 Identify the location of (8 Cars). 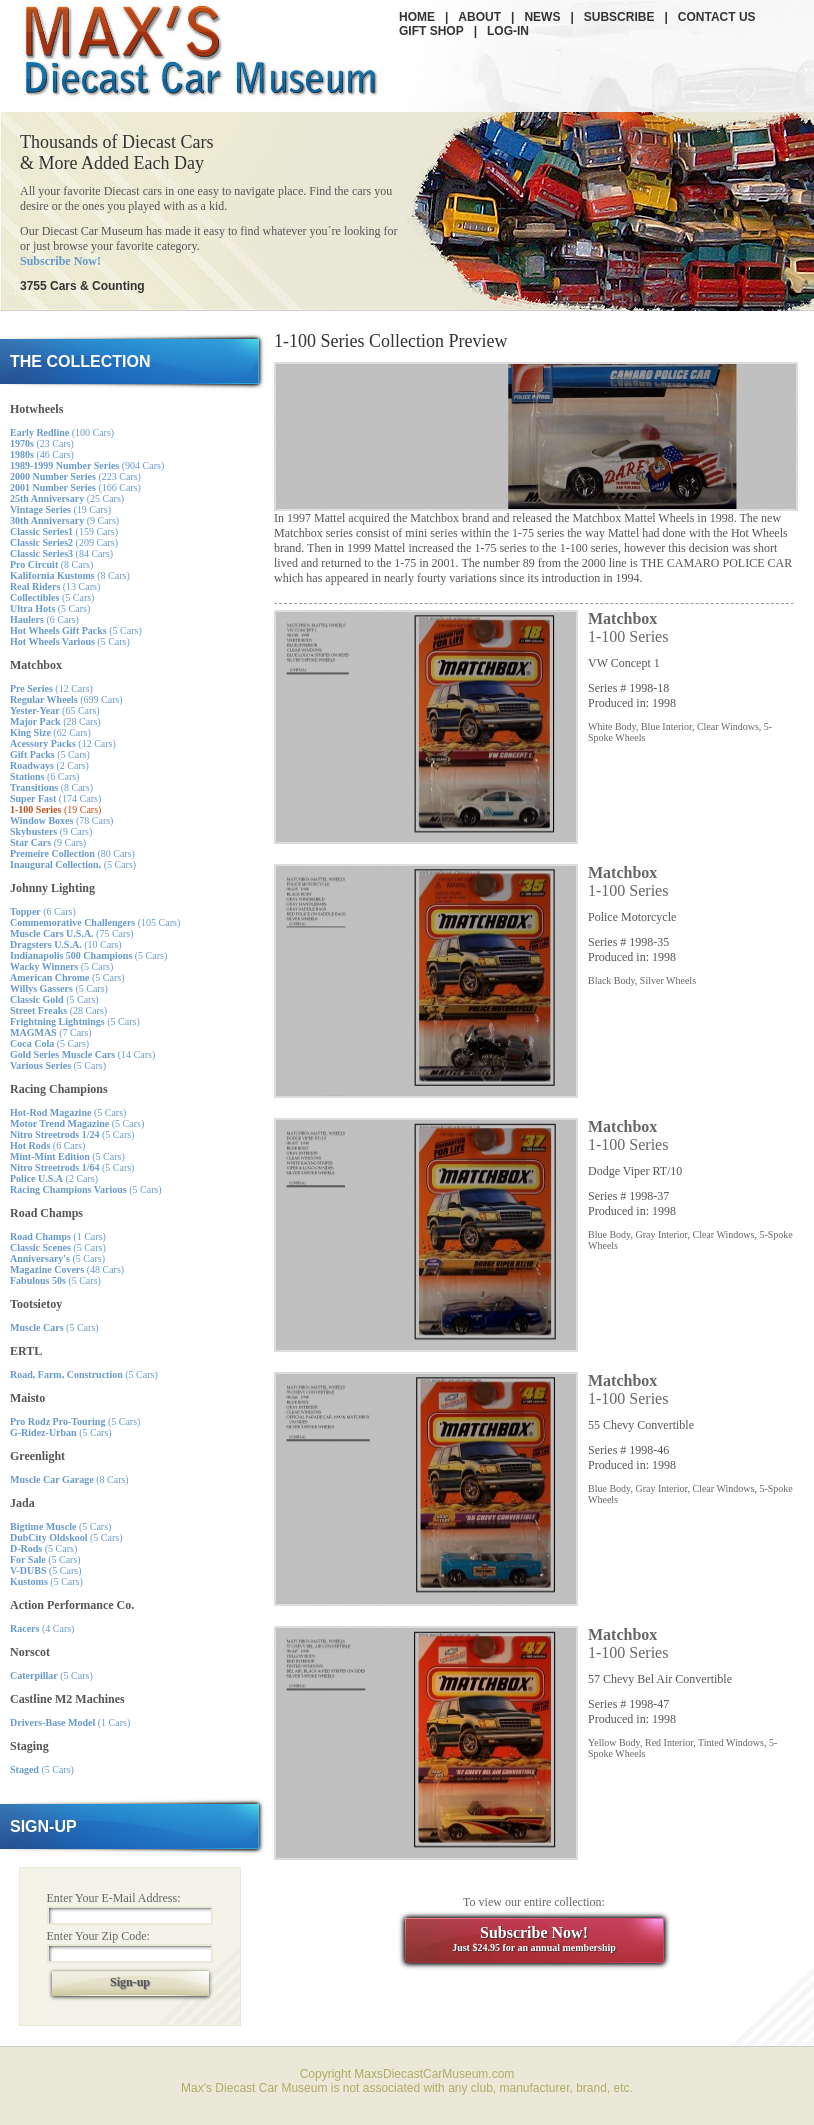
(51, 564).